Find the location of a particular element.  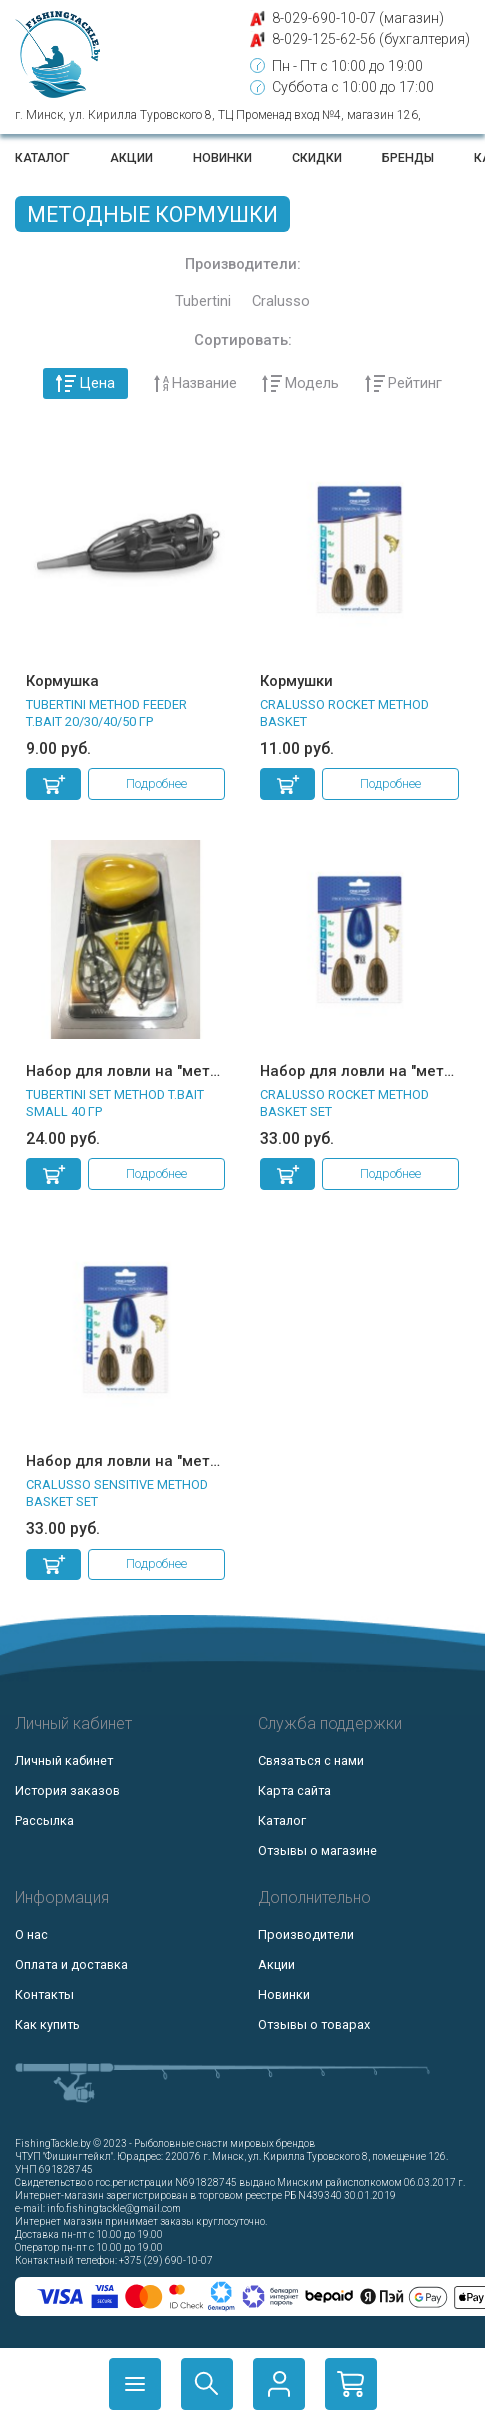

Карта сайта is located at coordinates (294, 1790).